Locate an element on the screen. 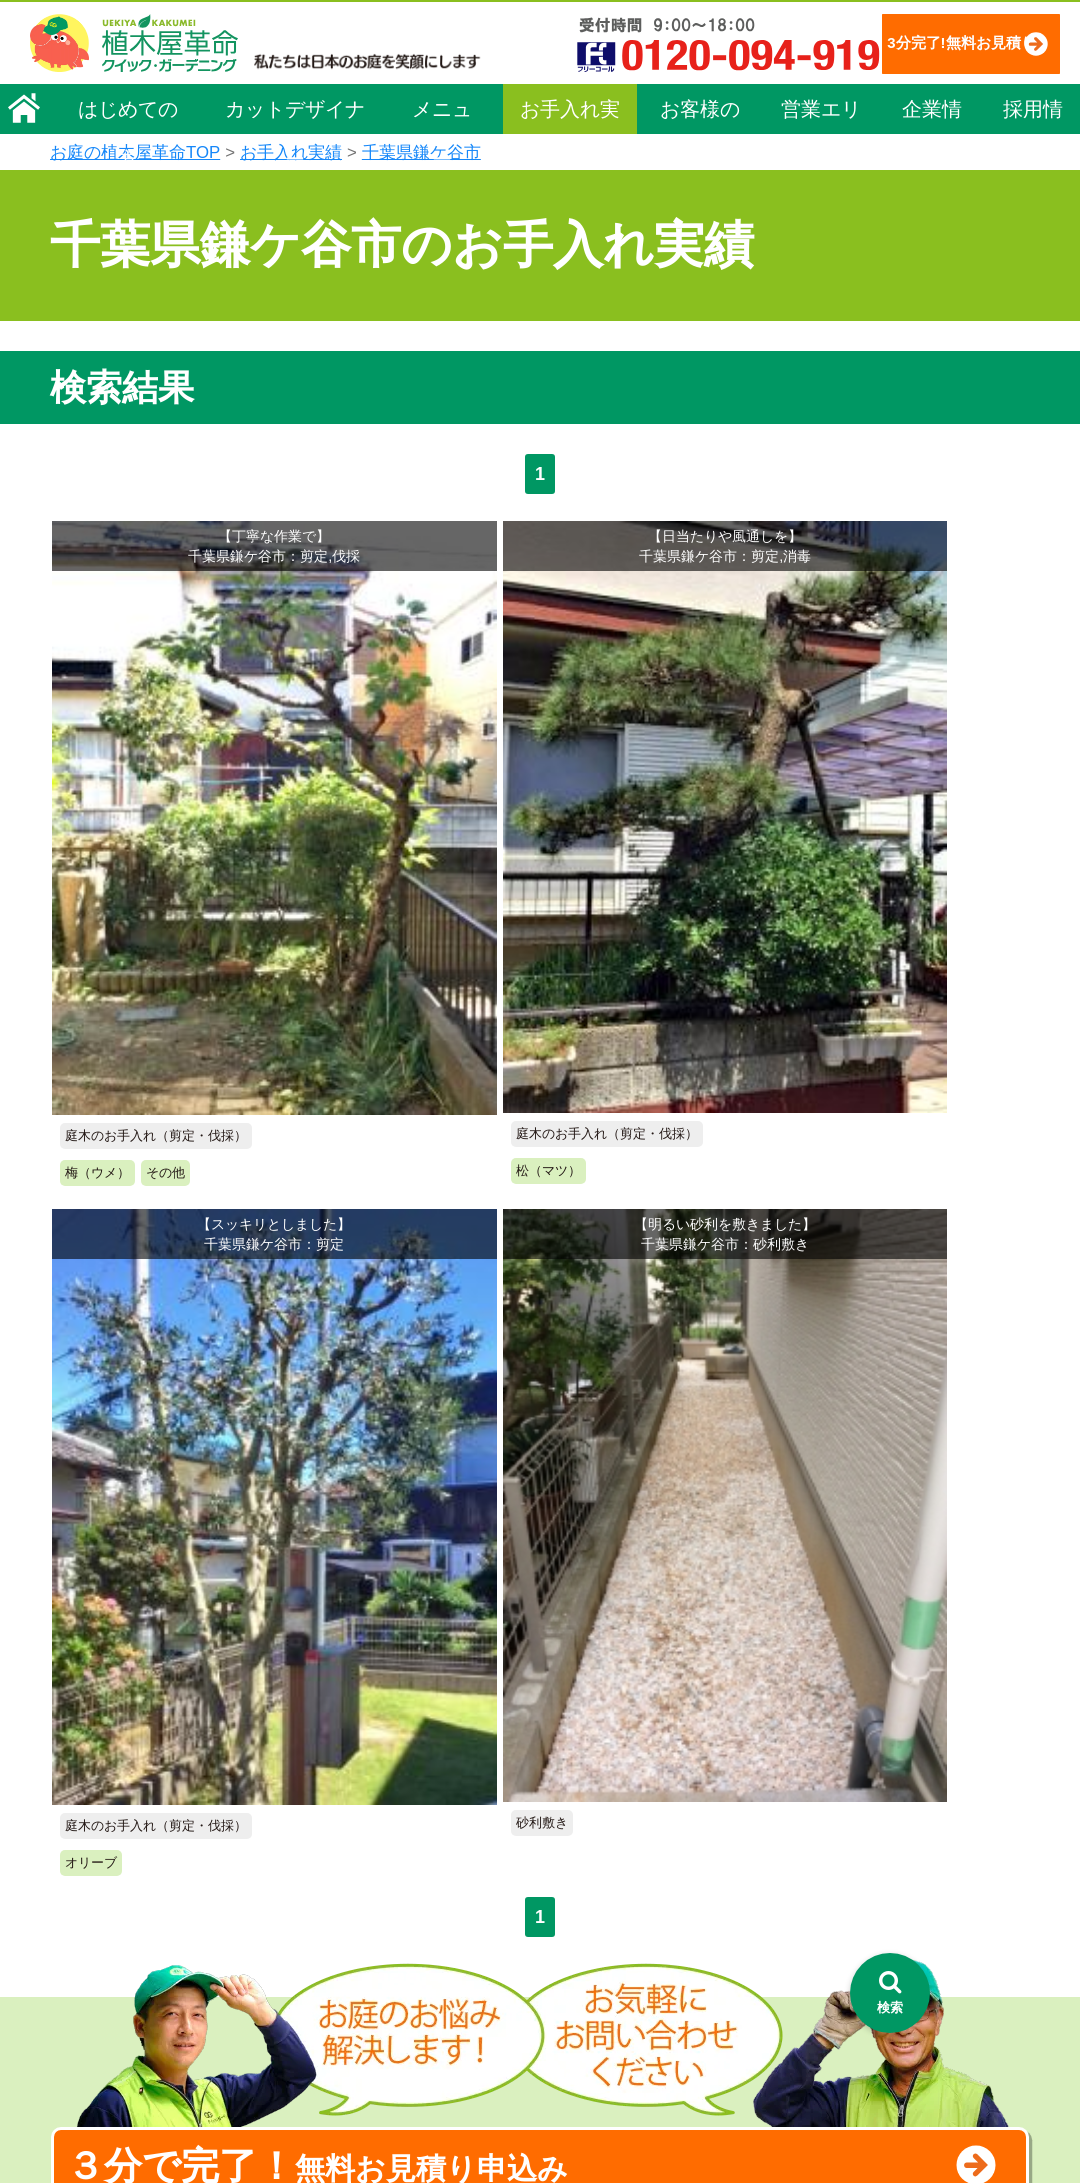 The height and width of the screenshot is (2183, 1080). お客様の声 is located at coordinates (700, 172).